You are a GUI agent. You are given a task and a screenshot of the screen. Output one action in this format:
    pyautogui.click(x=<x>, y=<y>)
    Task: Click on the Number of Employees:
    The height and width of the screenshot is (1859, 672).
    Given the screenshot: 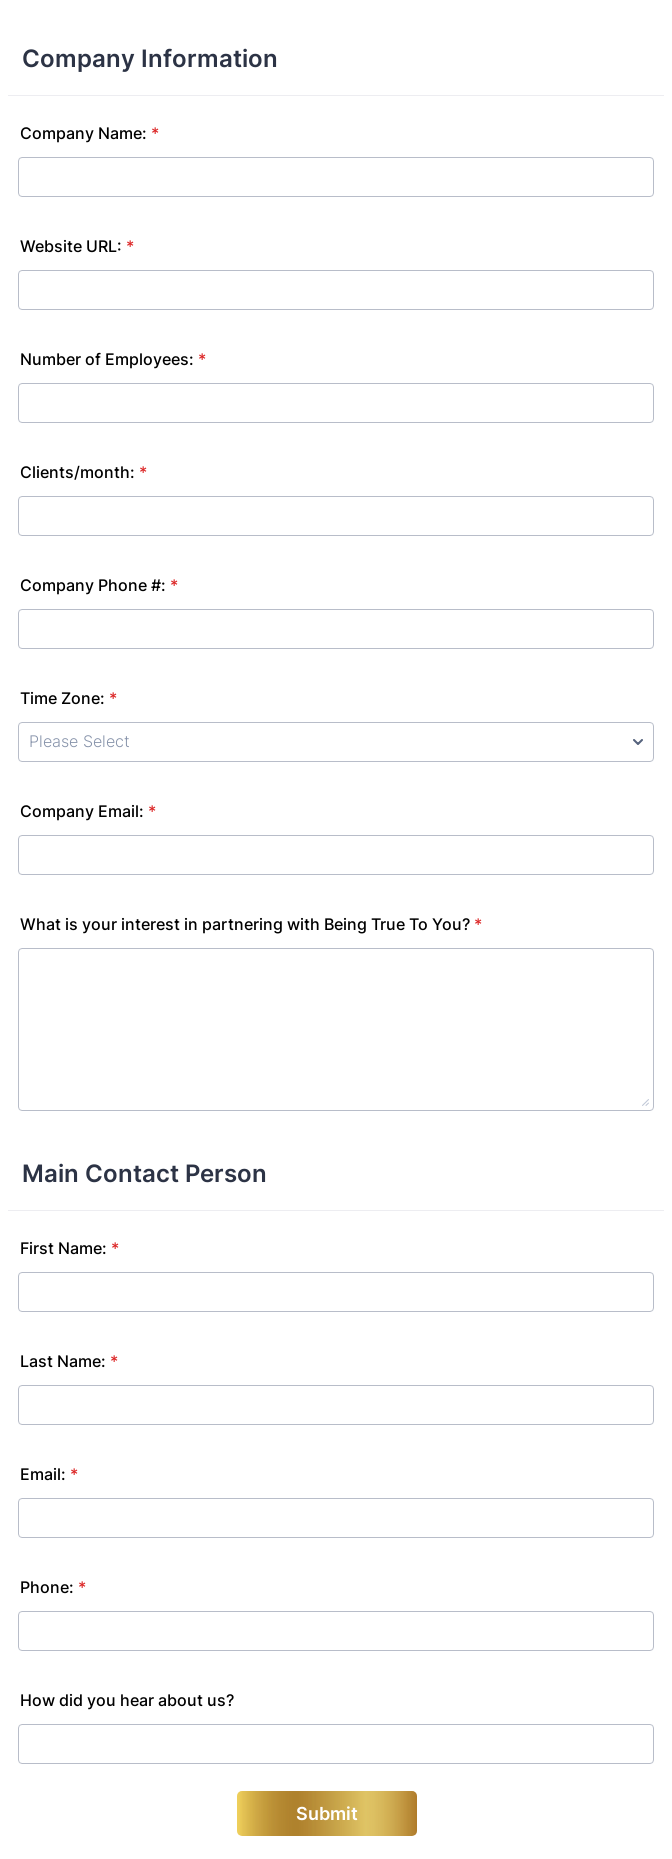 What is the action you would take?
    pyautogui.click(x=113, y=359)
    